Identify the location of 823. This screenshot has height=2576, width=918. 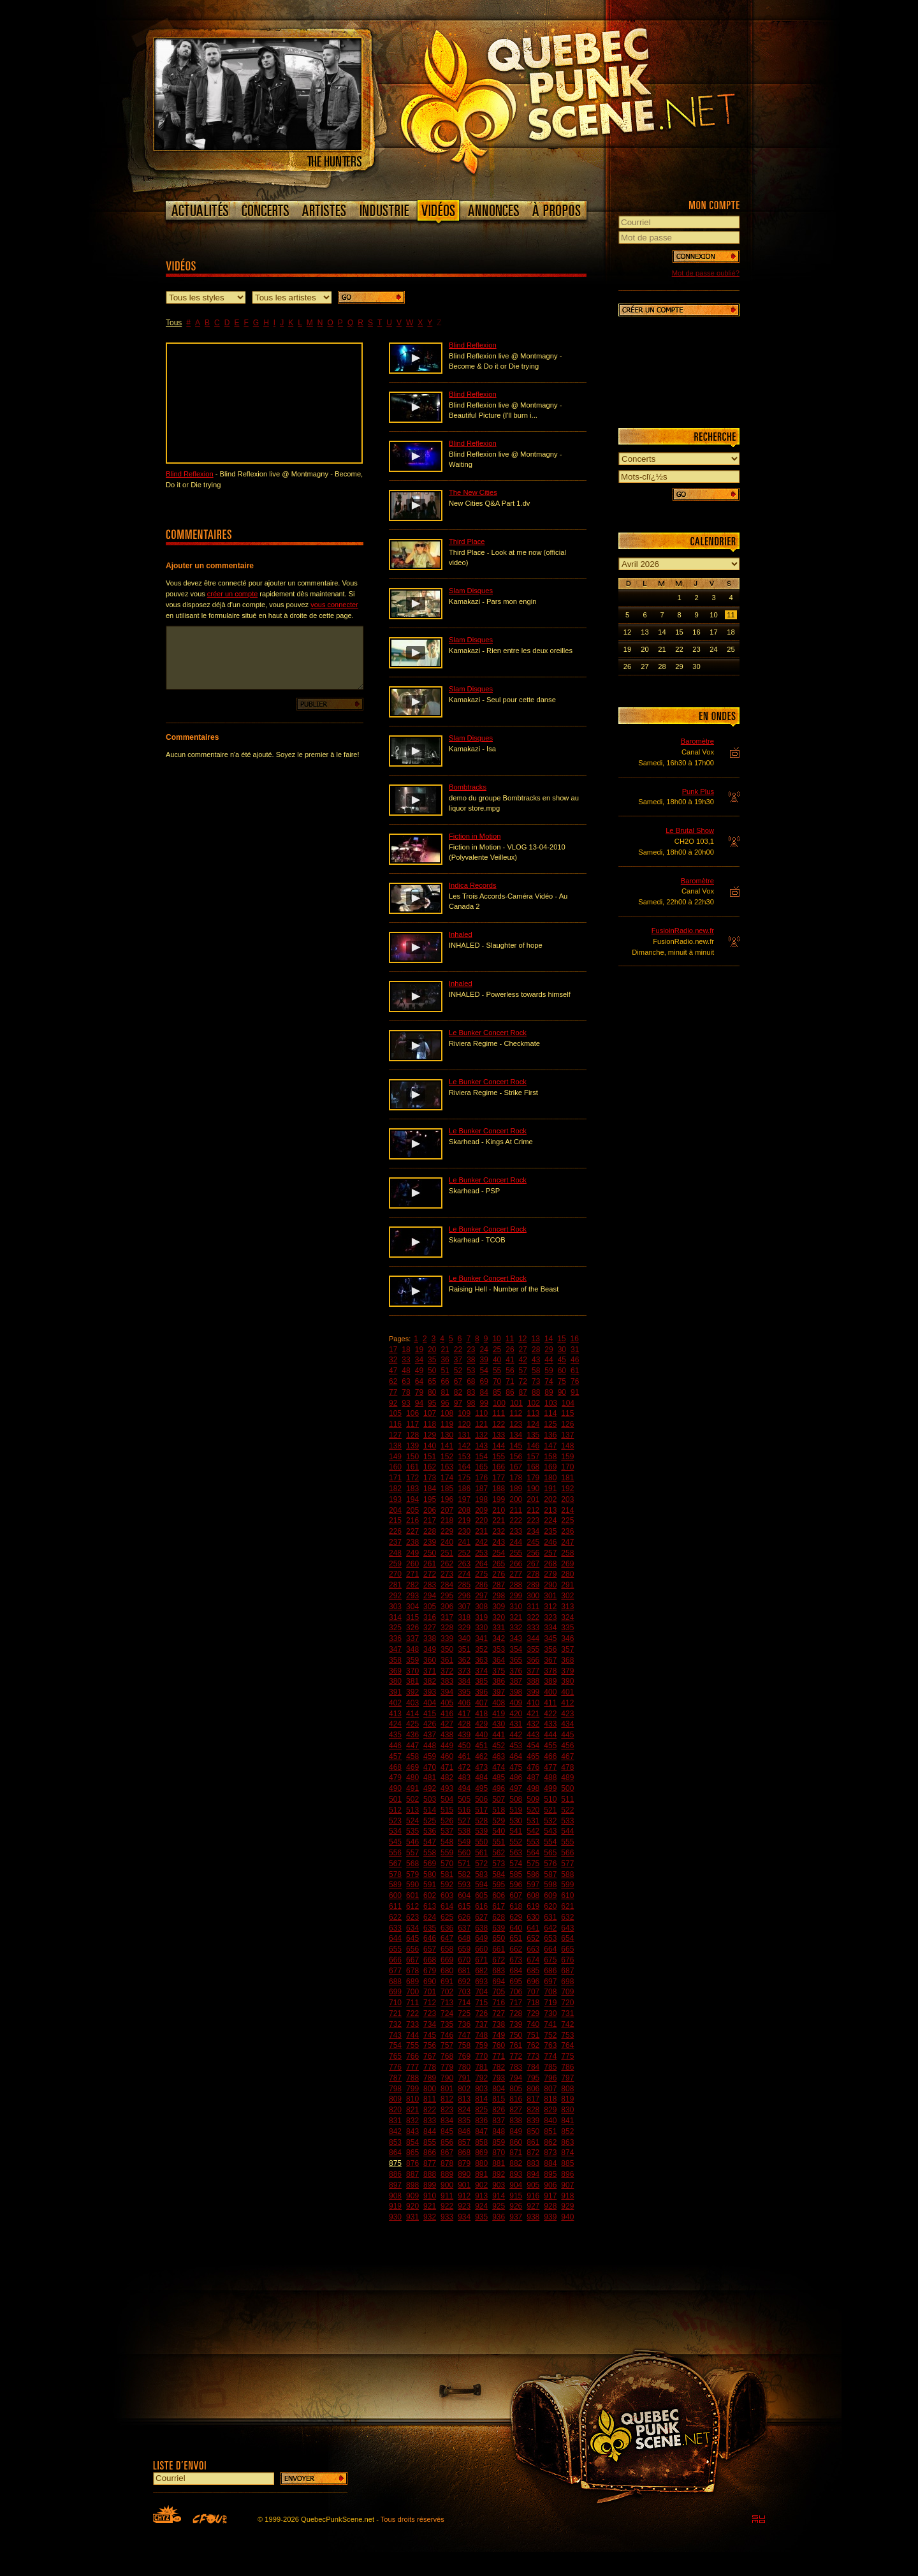
(447, 2109).